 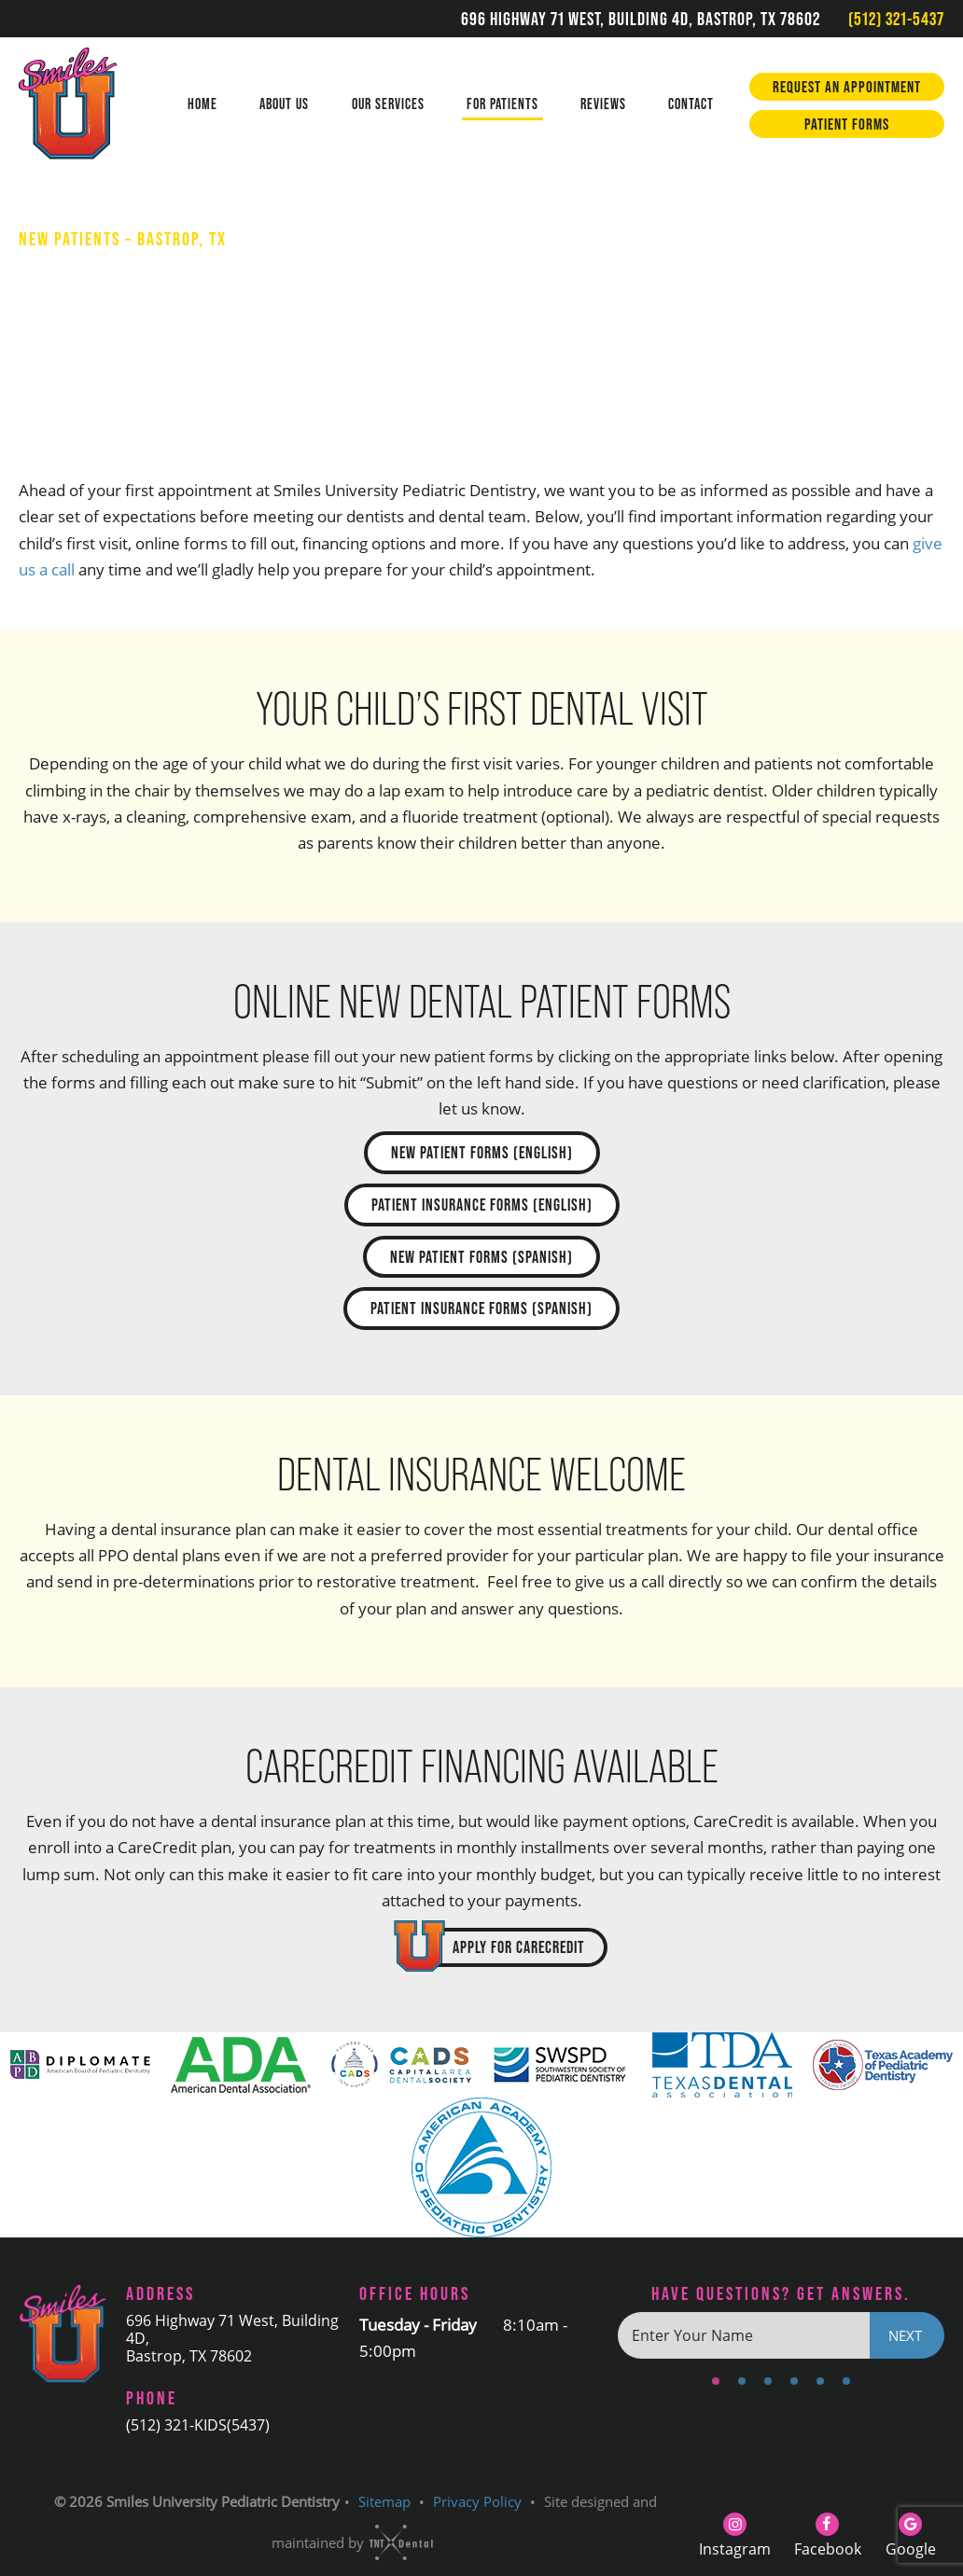 What do you see at coordinates (384, 2501) in the screenshot?
I see `Sitemap` at bounding box center [384, 2501].